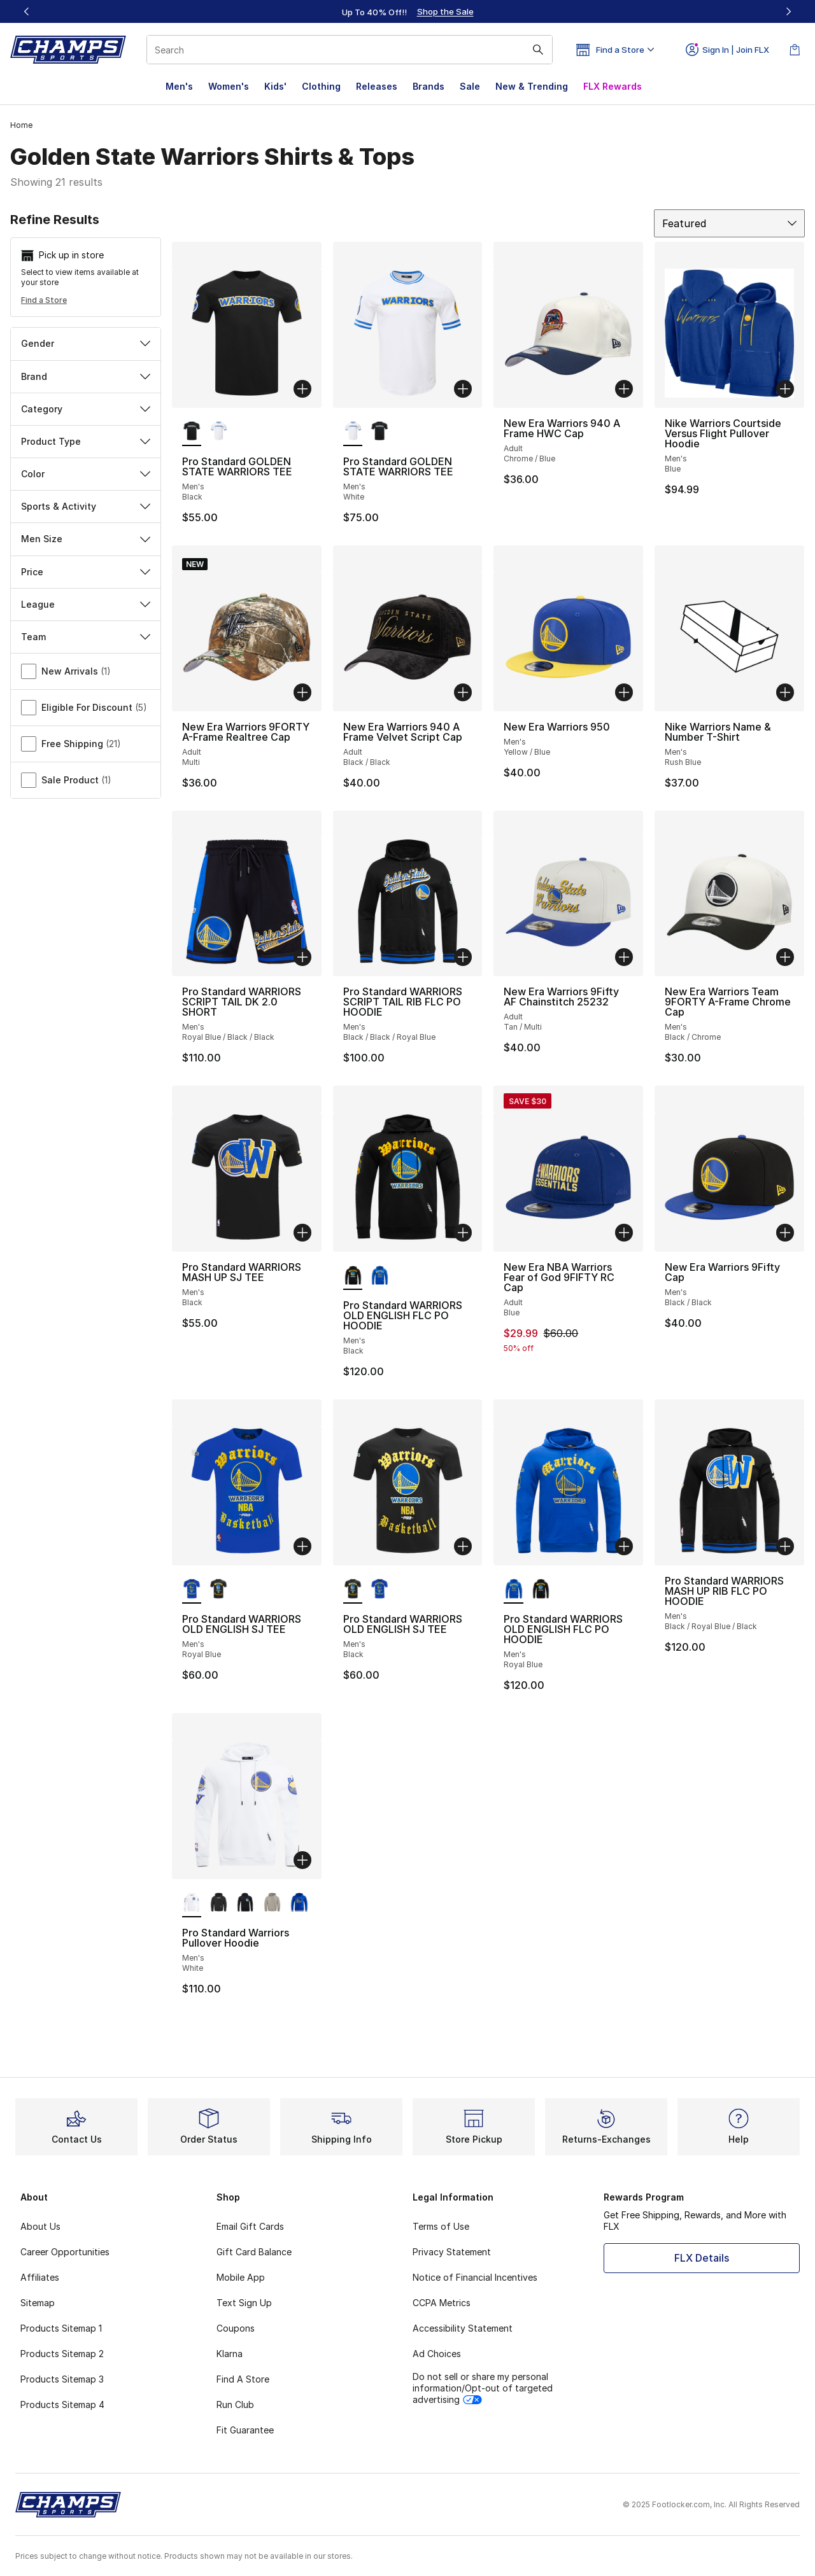 The height and width of the screenshot is (2576, 815). Describe the element at coordinates (275, 86) in the screenshot. I see `Kids'` at that location.